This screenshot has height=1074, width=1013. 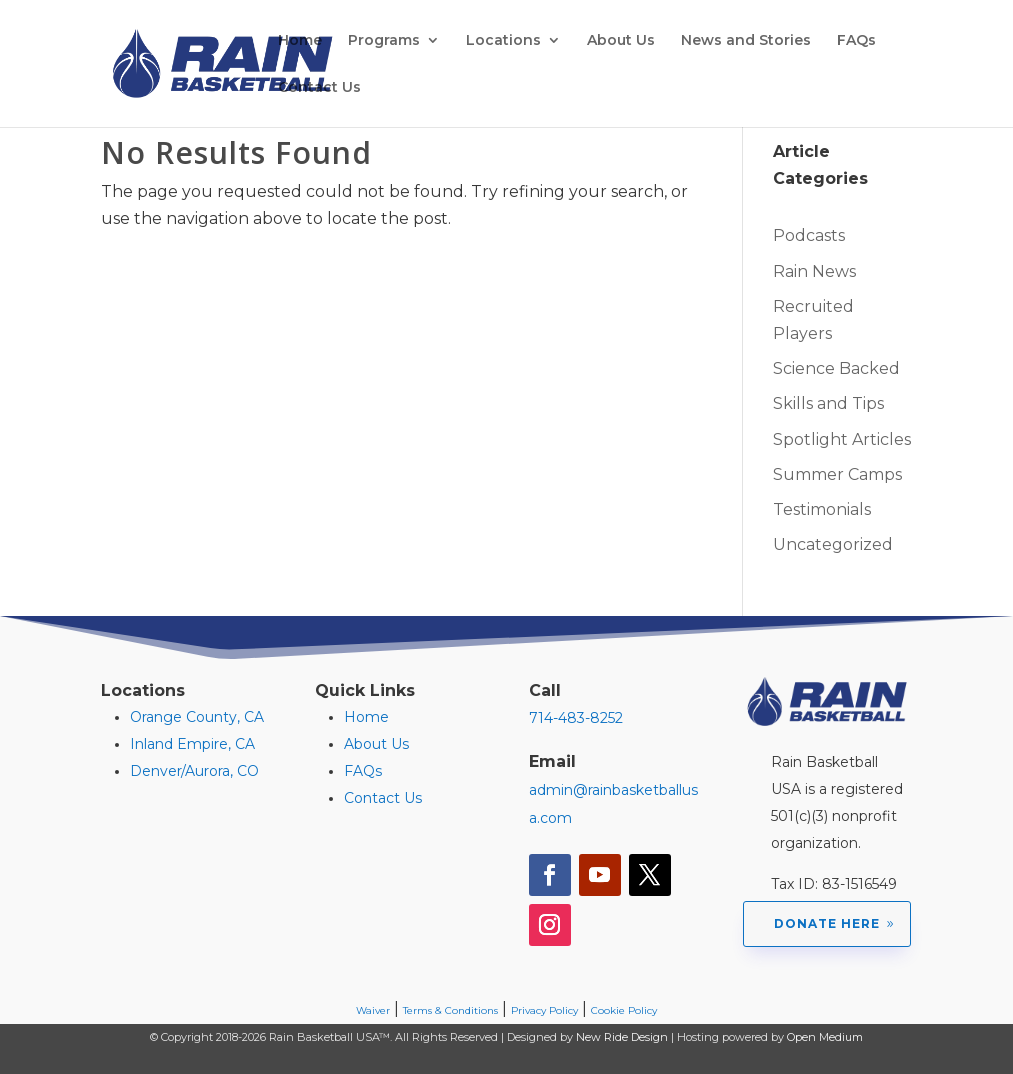 I want to click on Uncategorized, so click(x=833, y=544).